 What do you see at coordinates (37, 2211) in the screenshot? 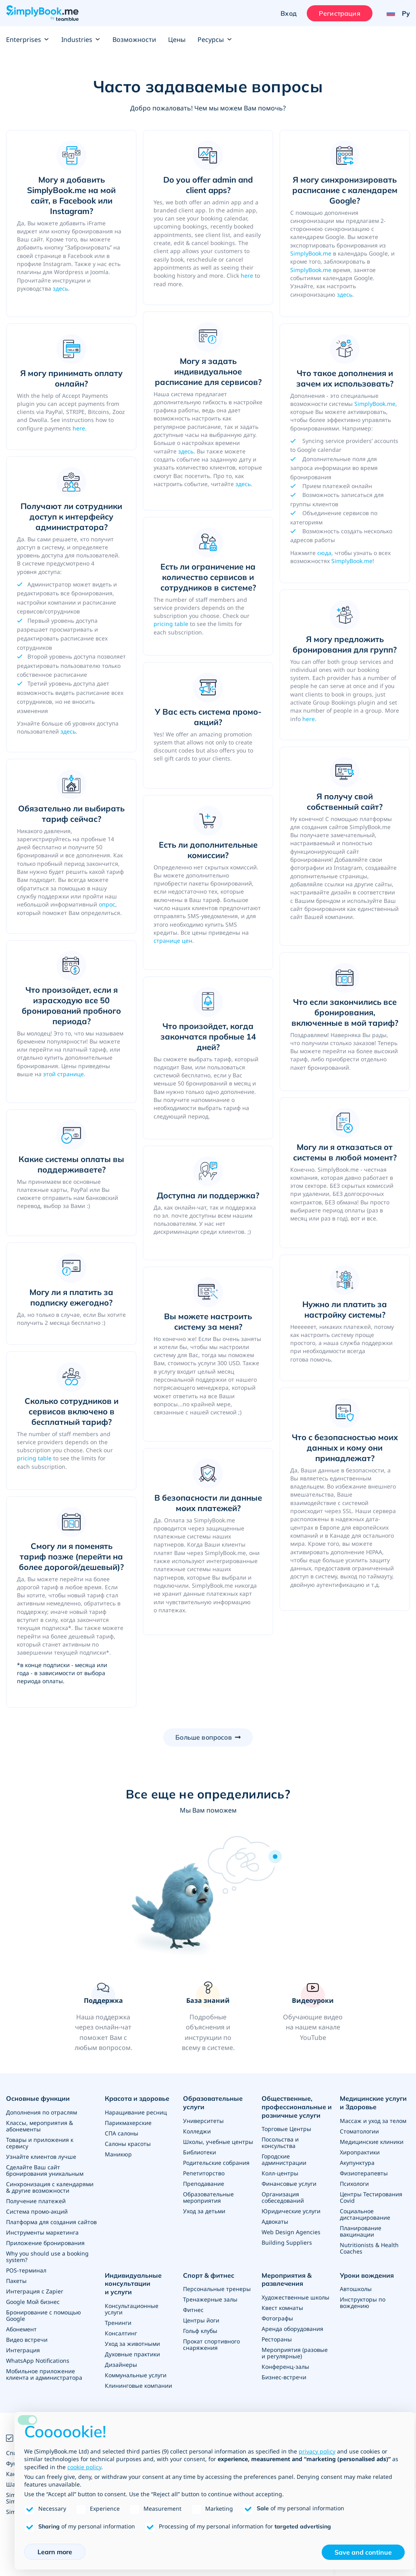
I see `Система промо-акций` at bounding box center [37, 2211].